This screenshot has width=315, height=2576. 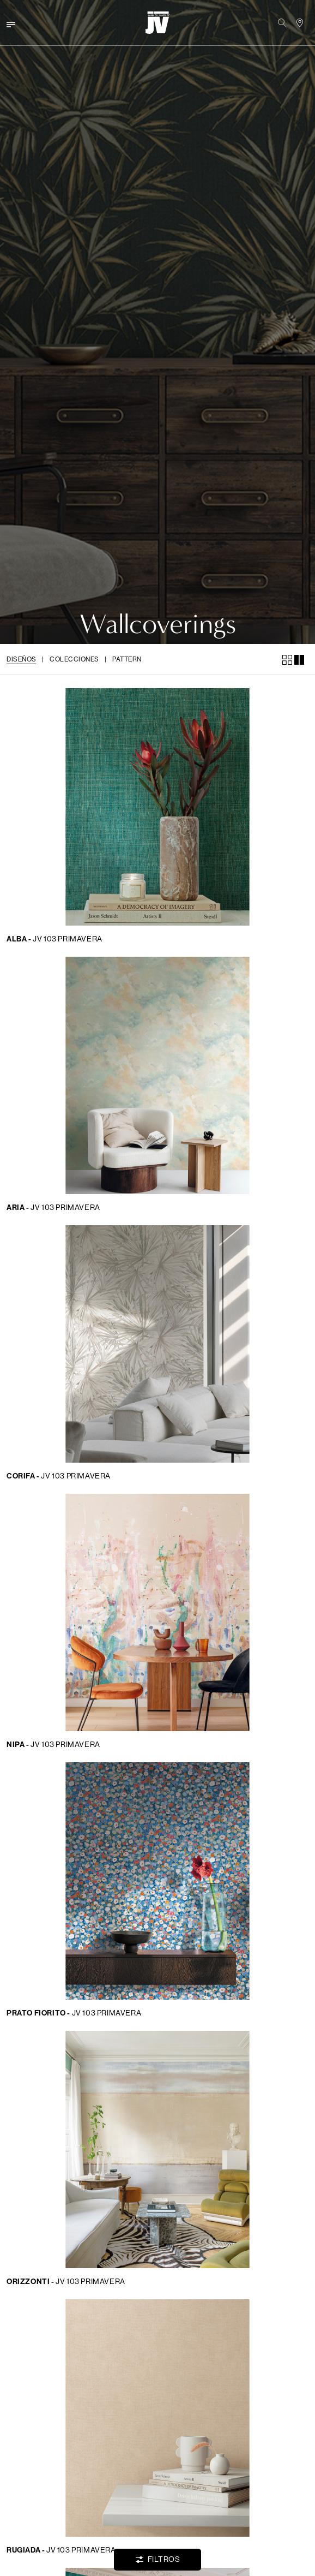 I want to click on Colecciones, so click(x=74, y=659).